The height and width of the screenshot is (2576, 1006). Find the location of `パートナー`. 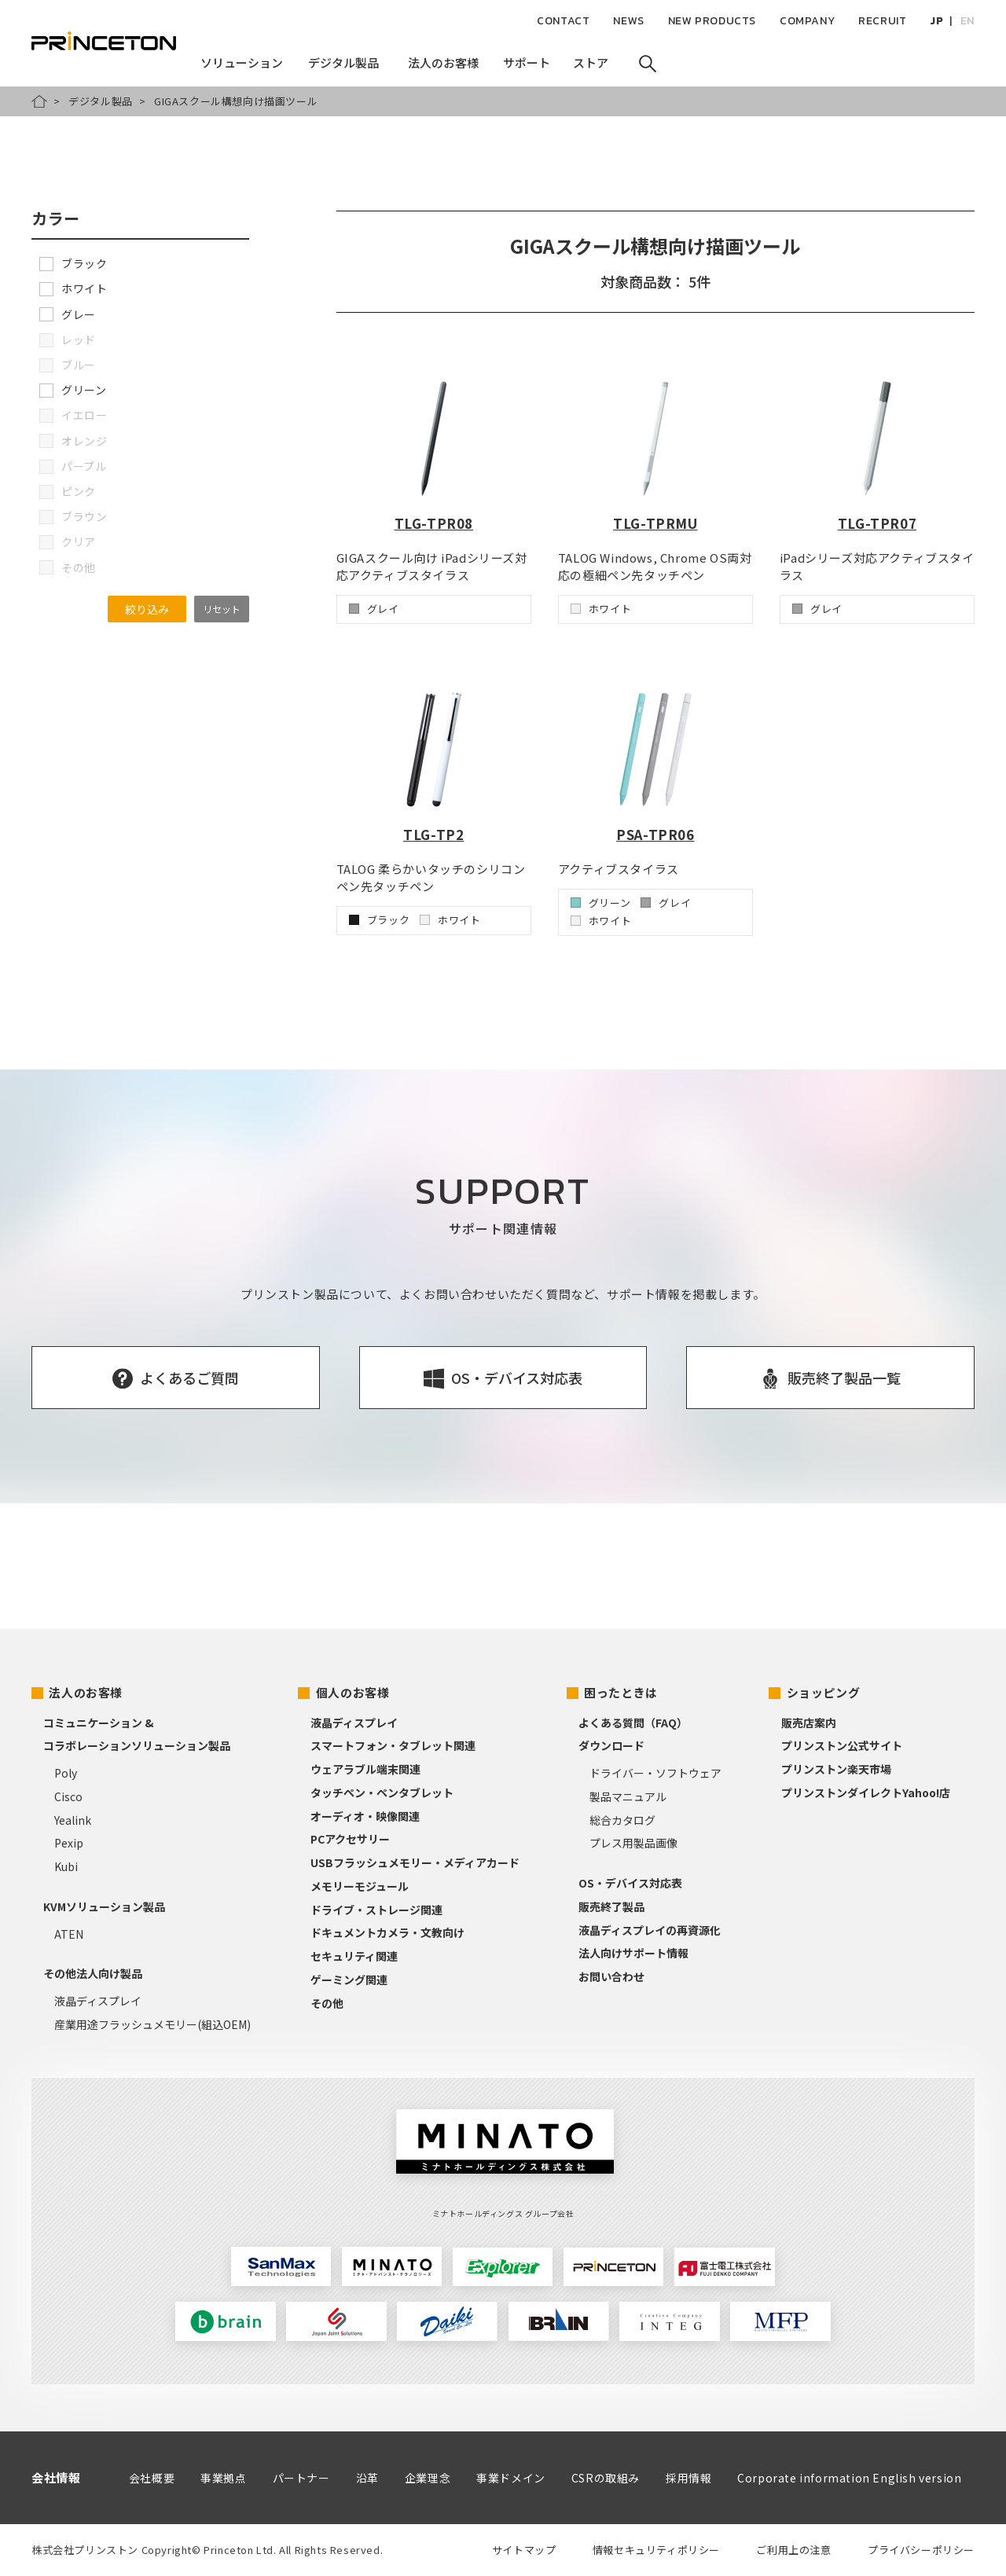

パートナー is located at coordinates (301, 2478).